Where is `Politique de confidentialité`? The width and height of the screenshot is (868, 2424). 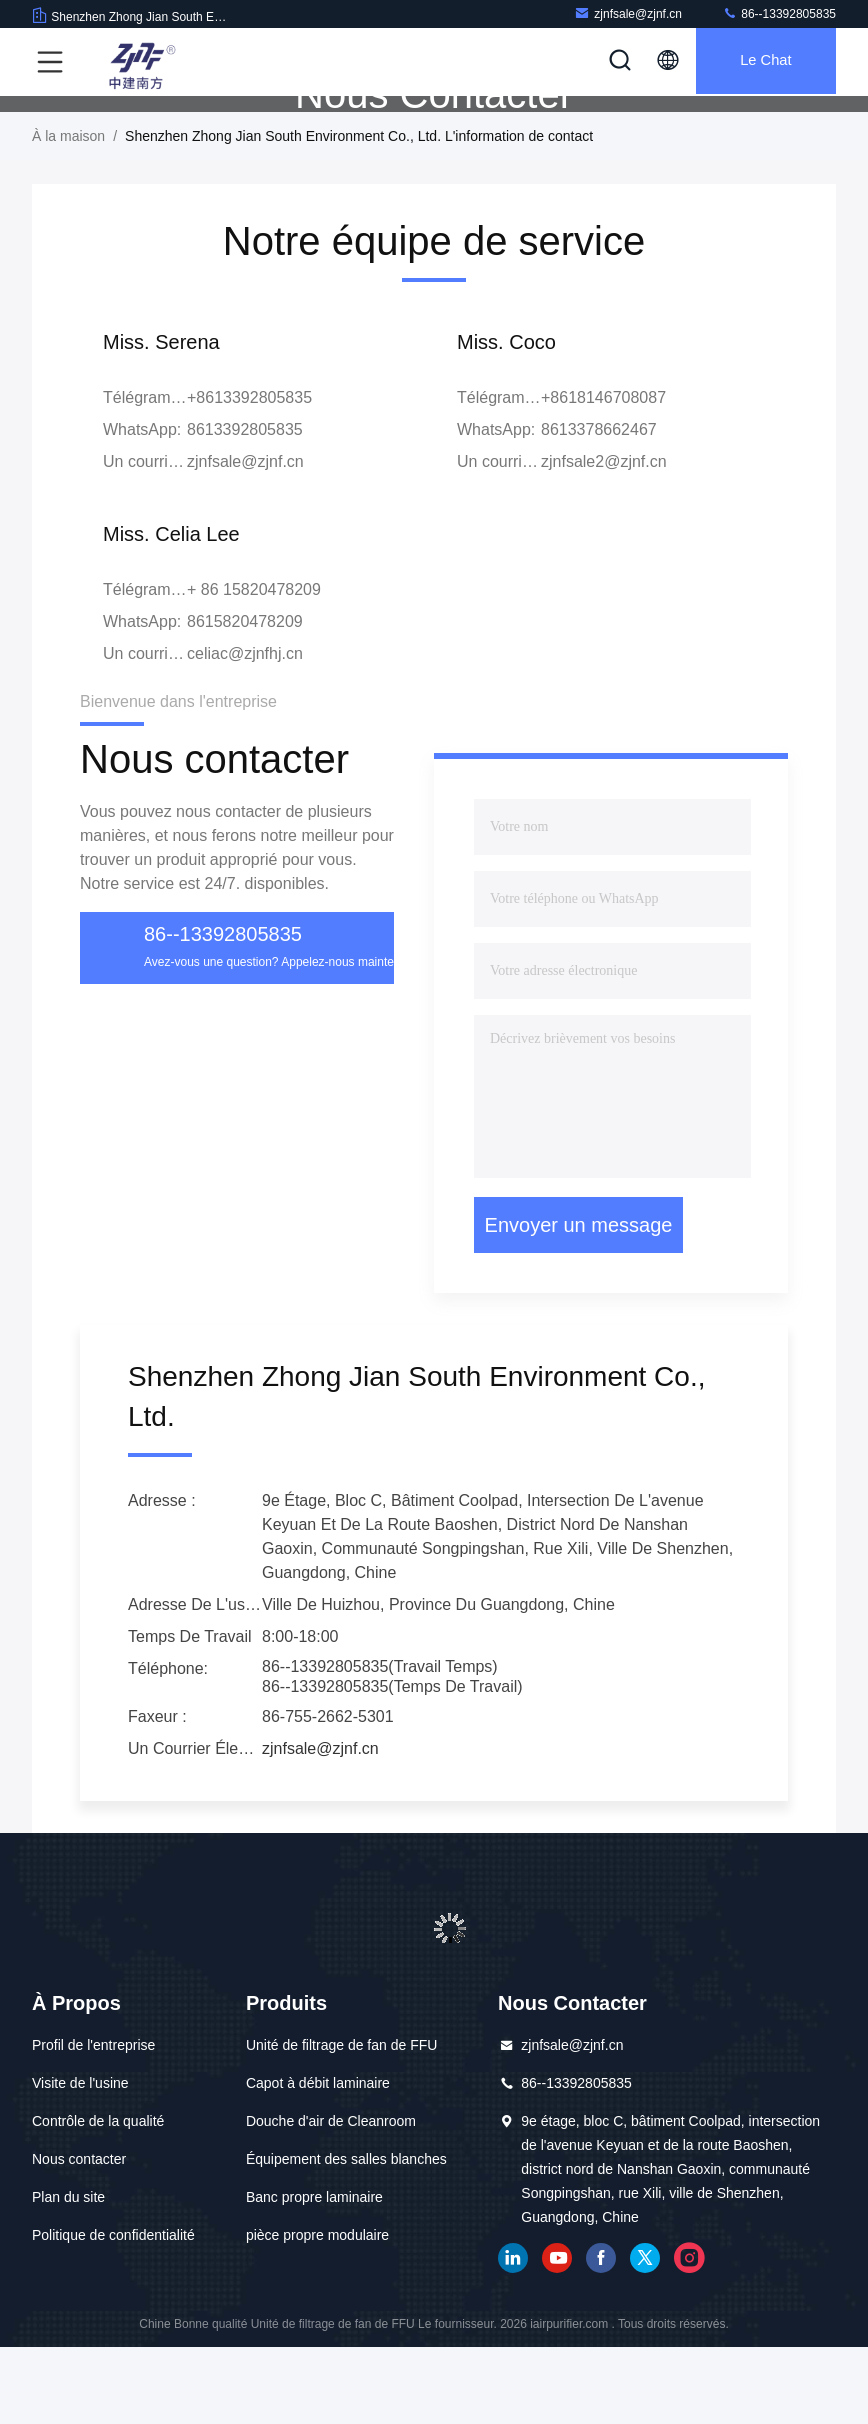 Politique de confidentialité is located at coordinates (113, 2312).